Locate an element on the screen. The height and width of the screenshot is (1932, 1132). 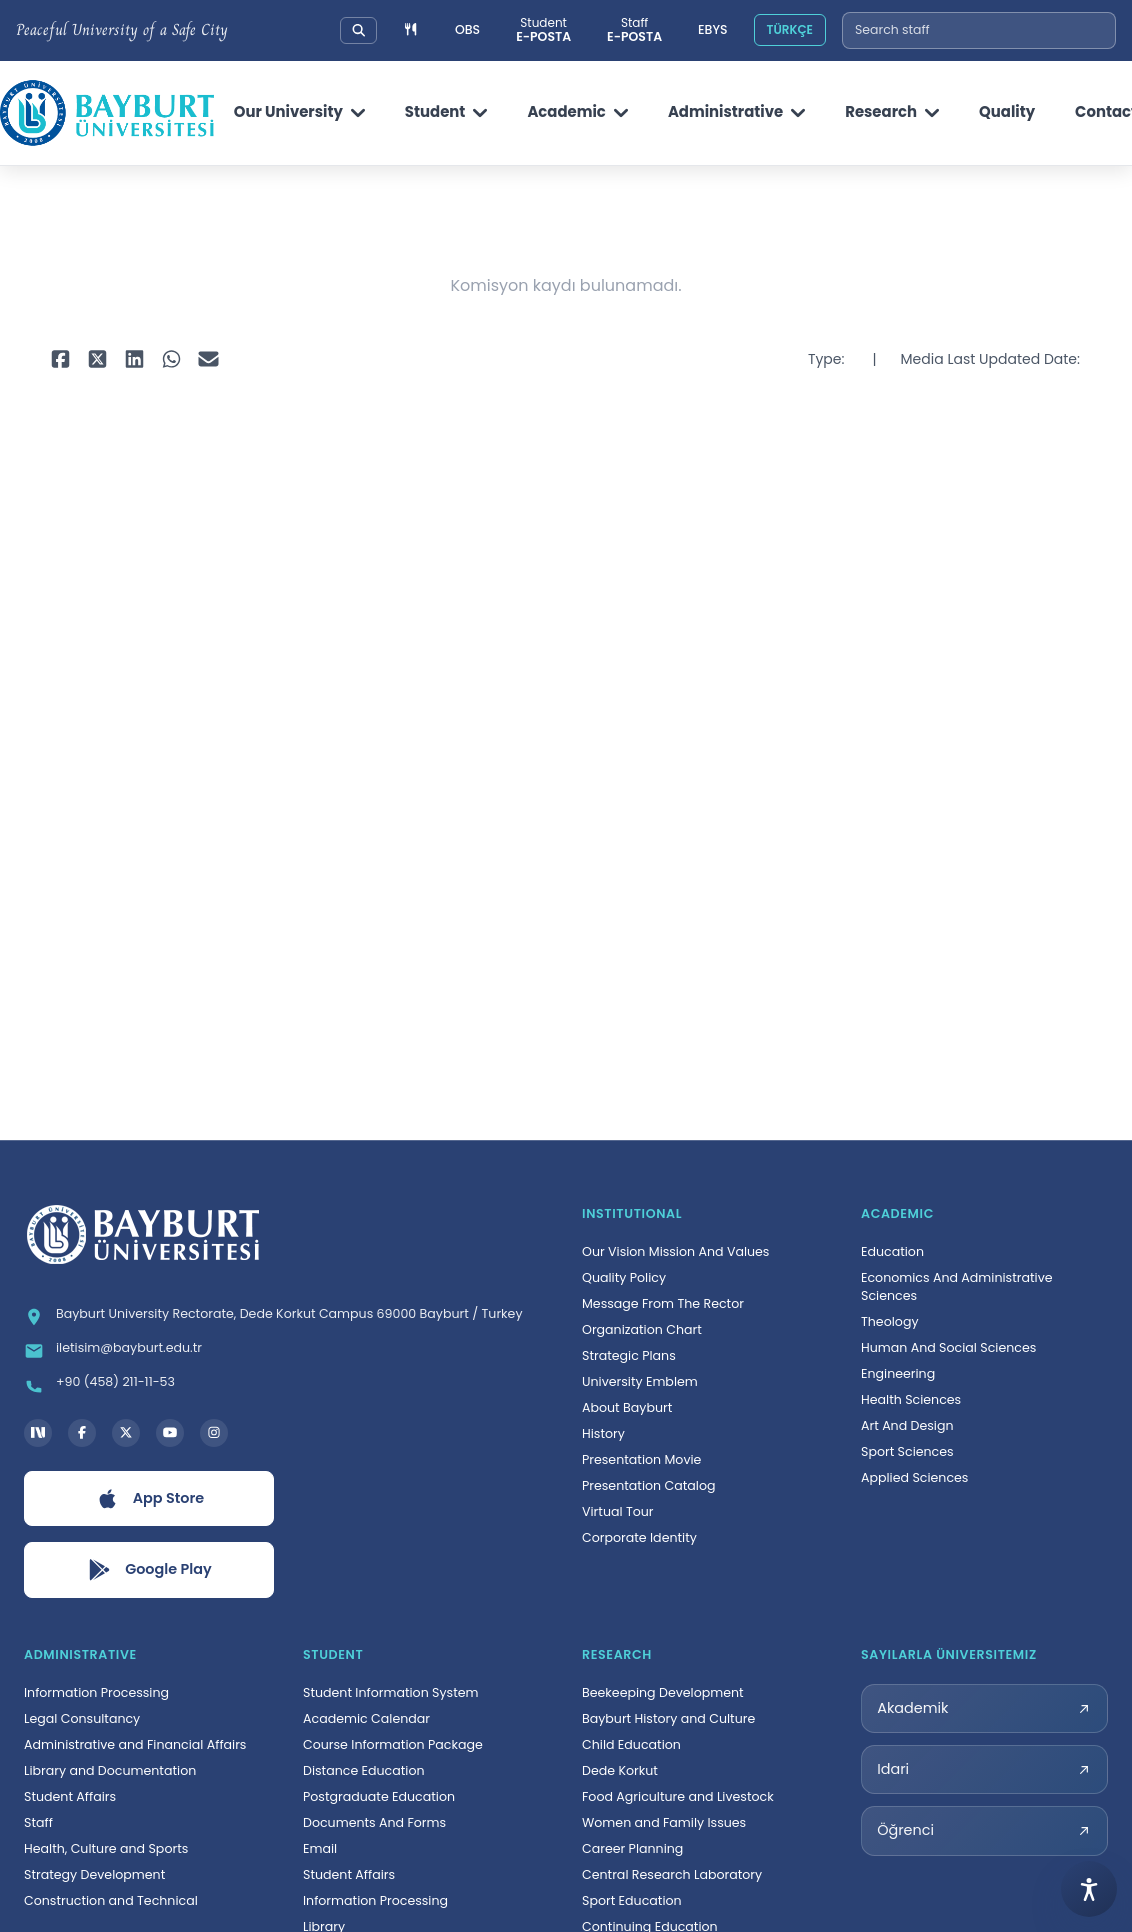
Theology is located at coordinates (890, 1321).